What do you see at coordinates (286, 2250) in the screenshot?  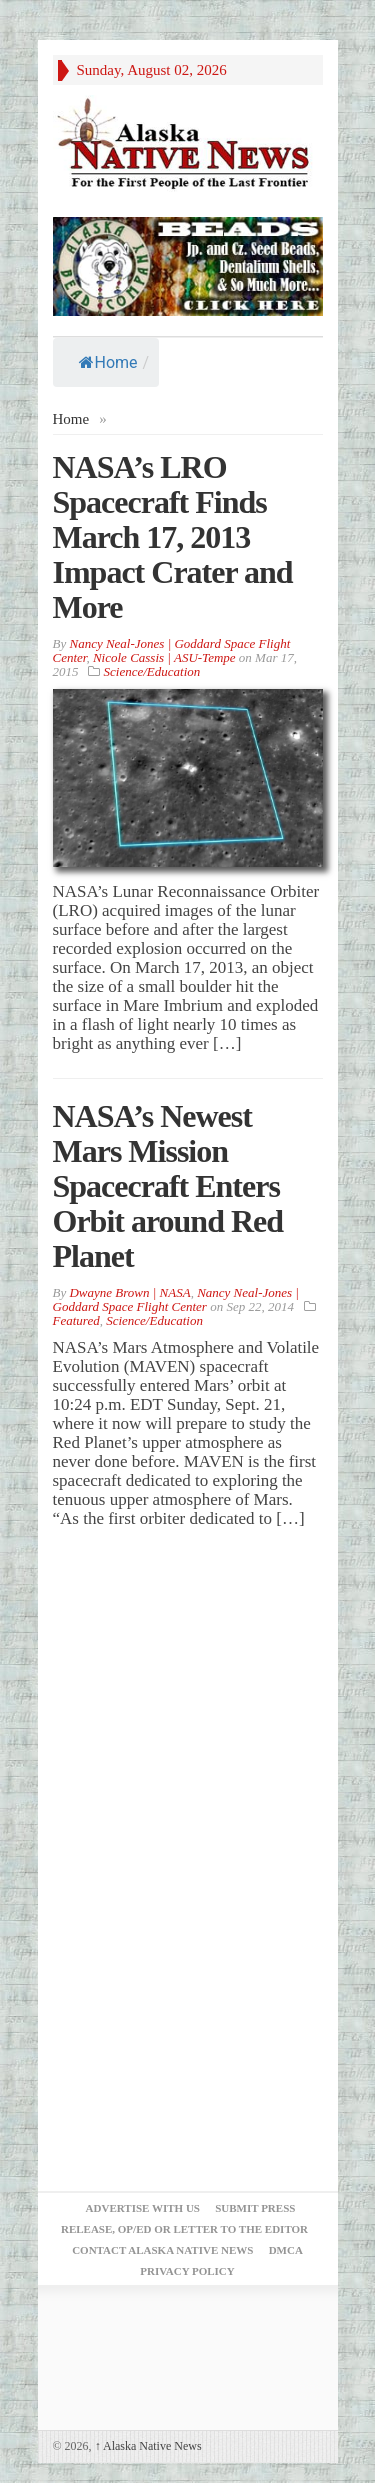 I see `DMCA` at bounding box center [286, 2250].